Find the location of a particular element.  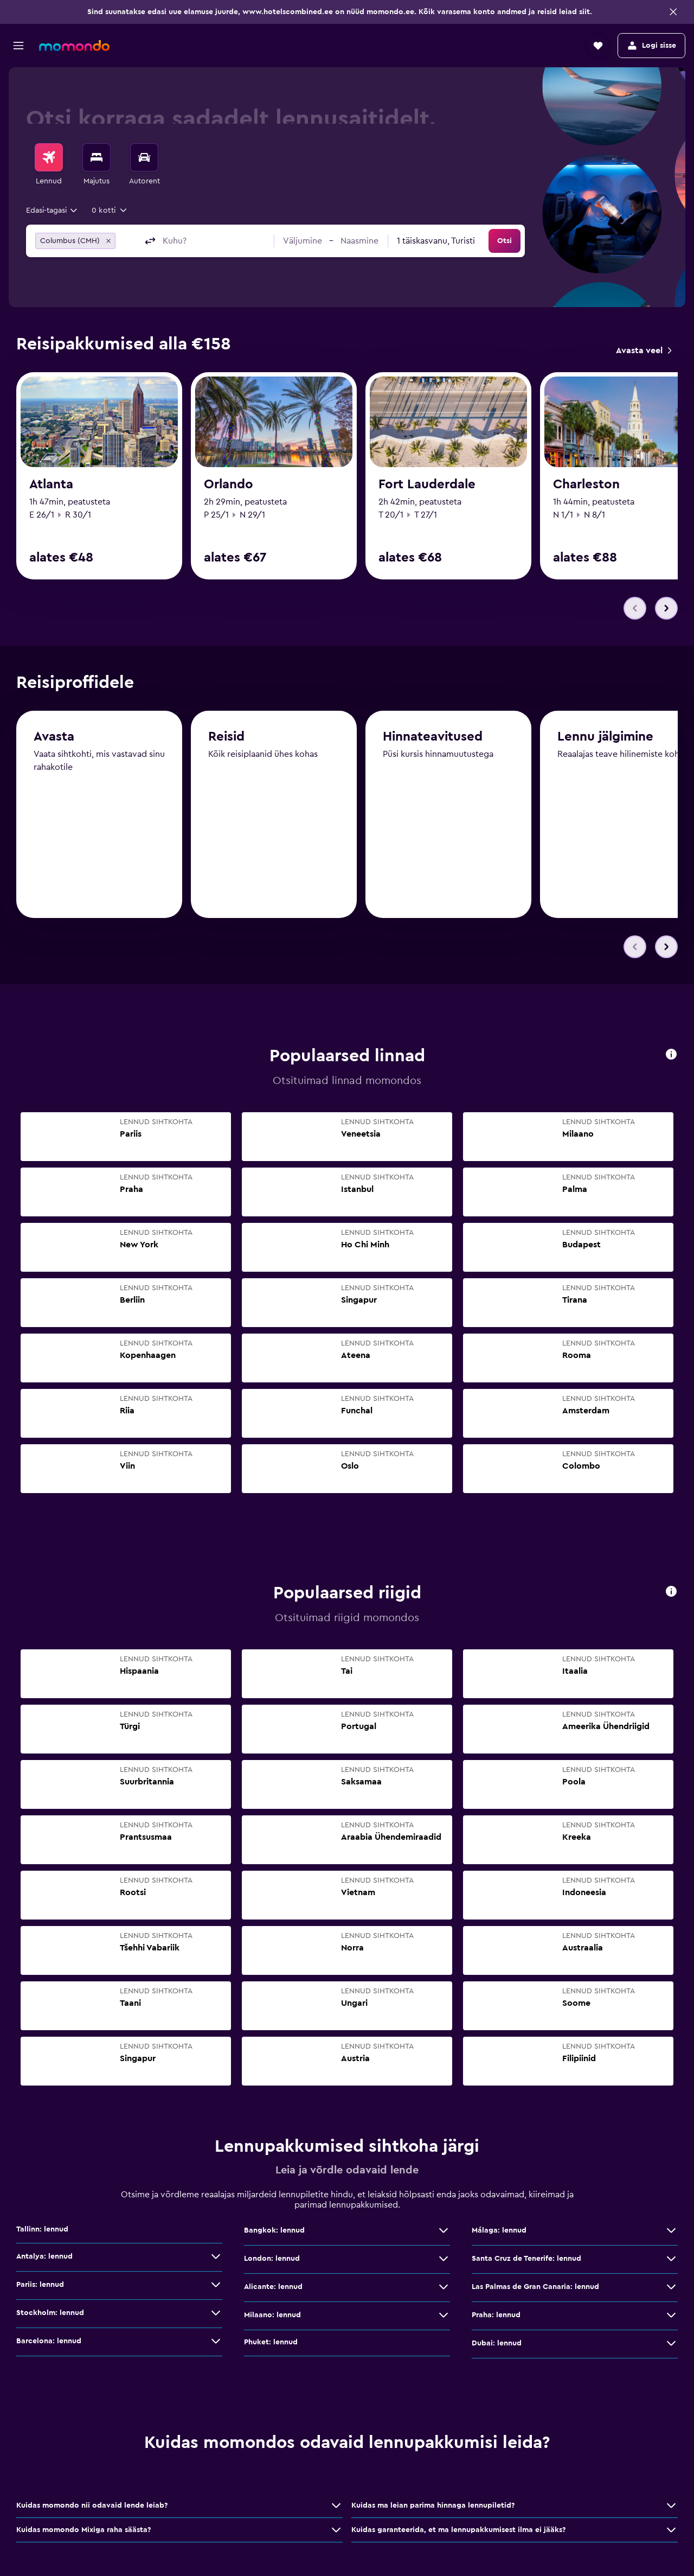

Milaano: lennud is located at coordinates (272, 2316).